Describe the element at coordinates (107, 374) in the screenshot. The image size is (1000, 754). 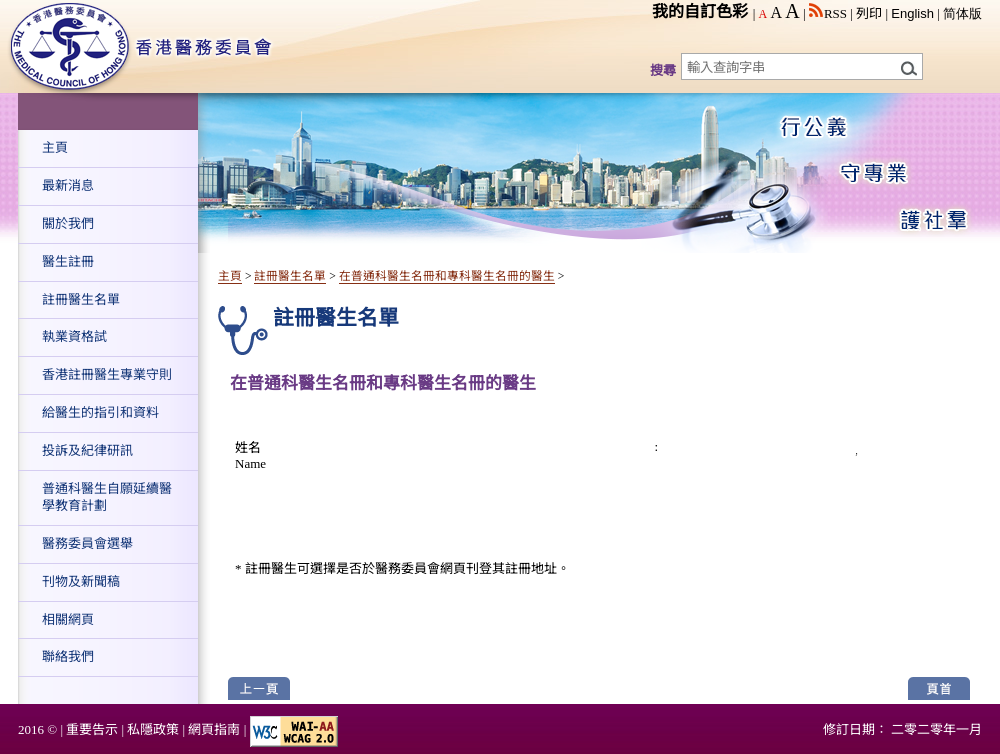
I see `香港註冊醫生專業守則` at that location.